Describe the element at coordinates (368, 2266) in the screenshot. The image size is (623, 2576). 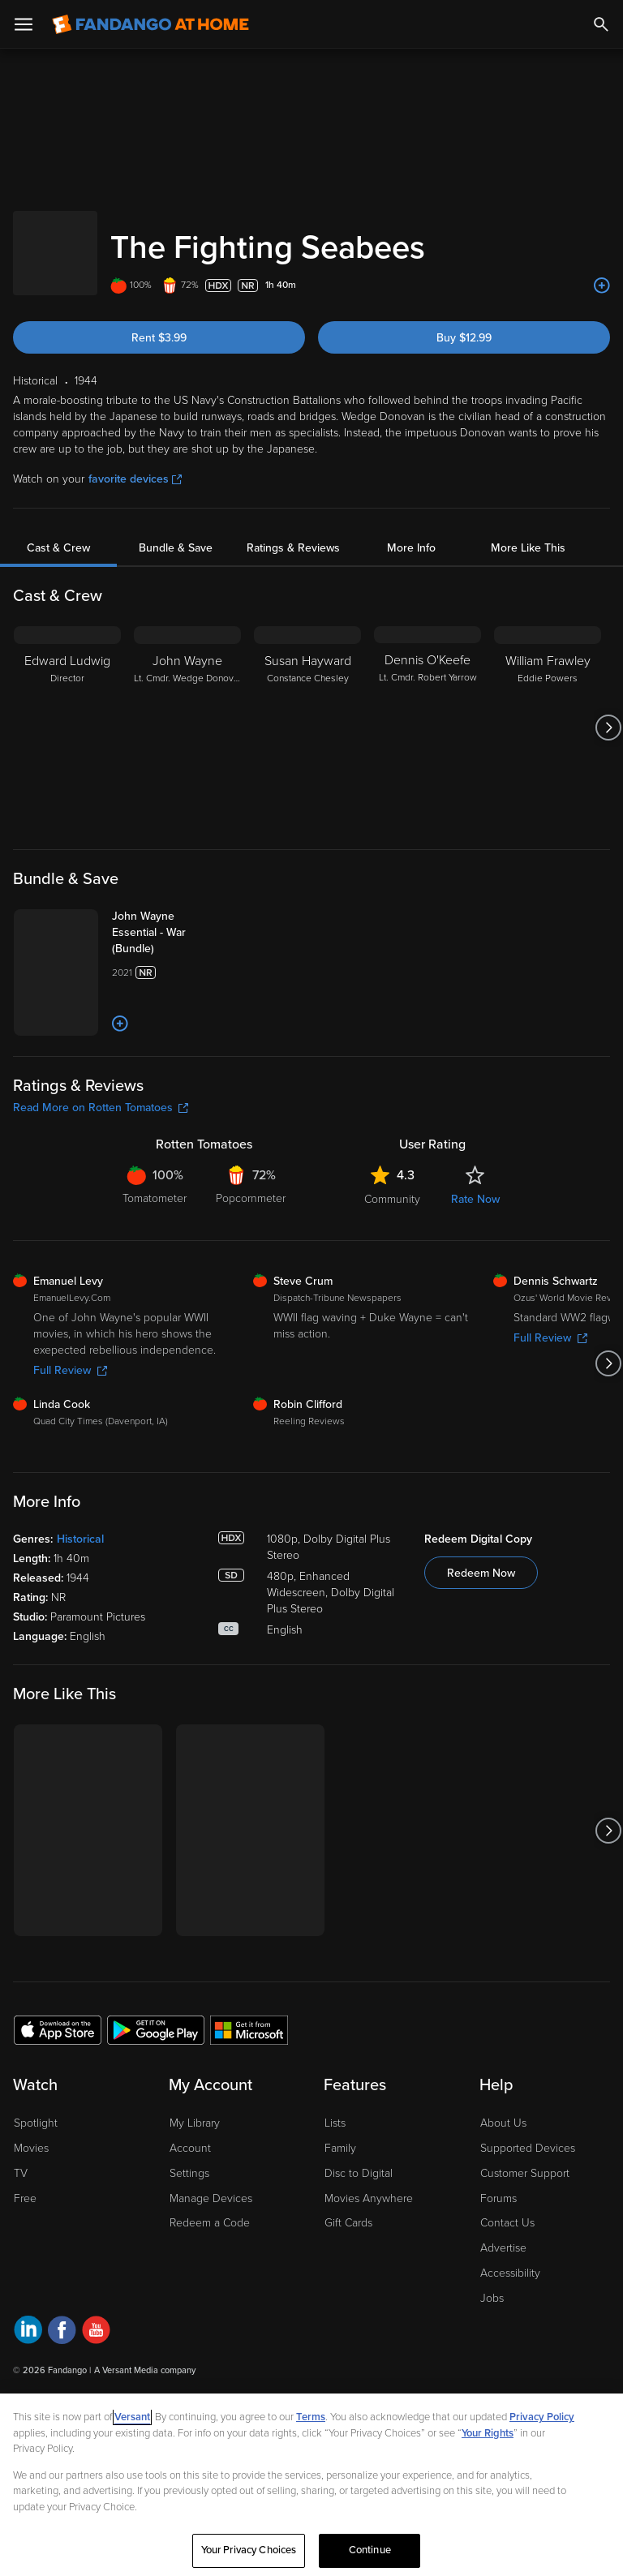
I see `Movies Anywhere` at that location.